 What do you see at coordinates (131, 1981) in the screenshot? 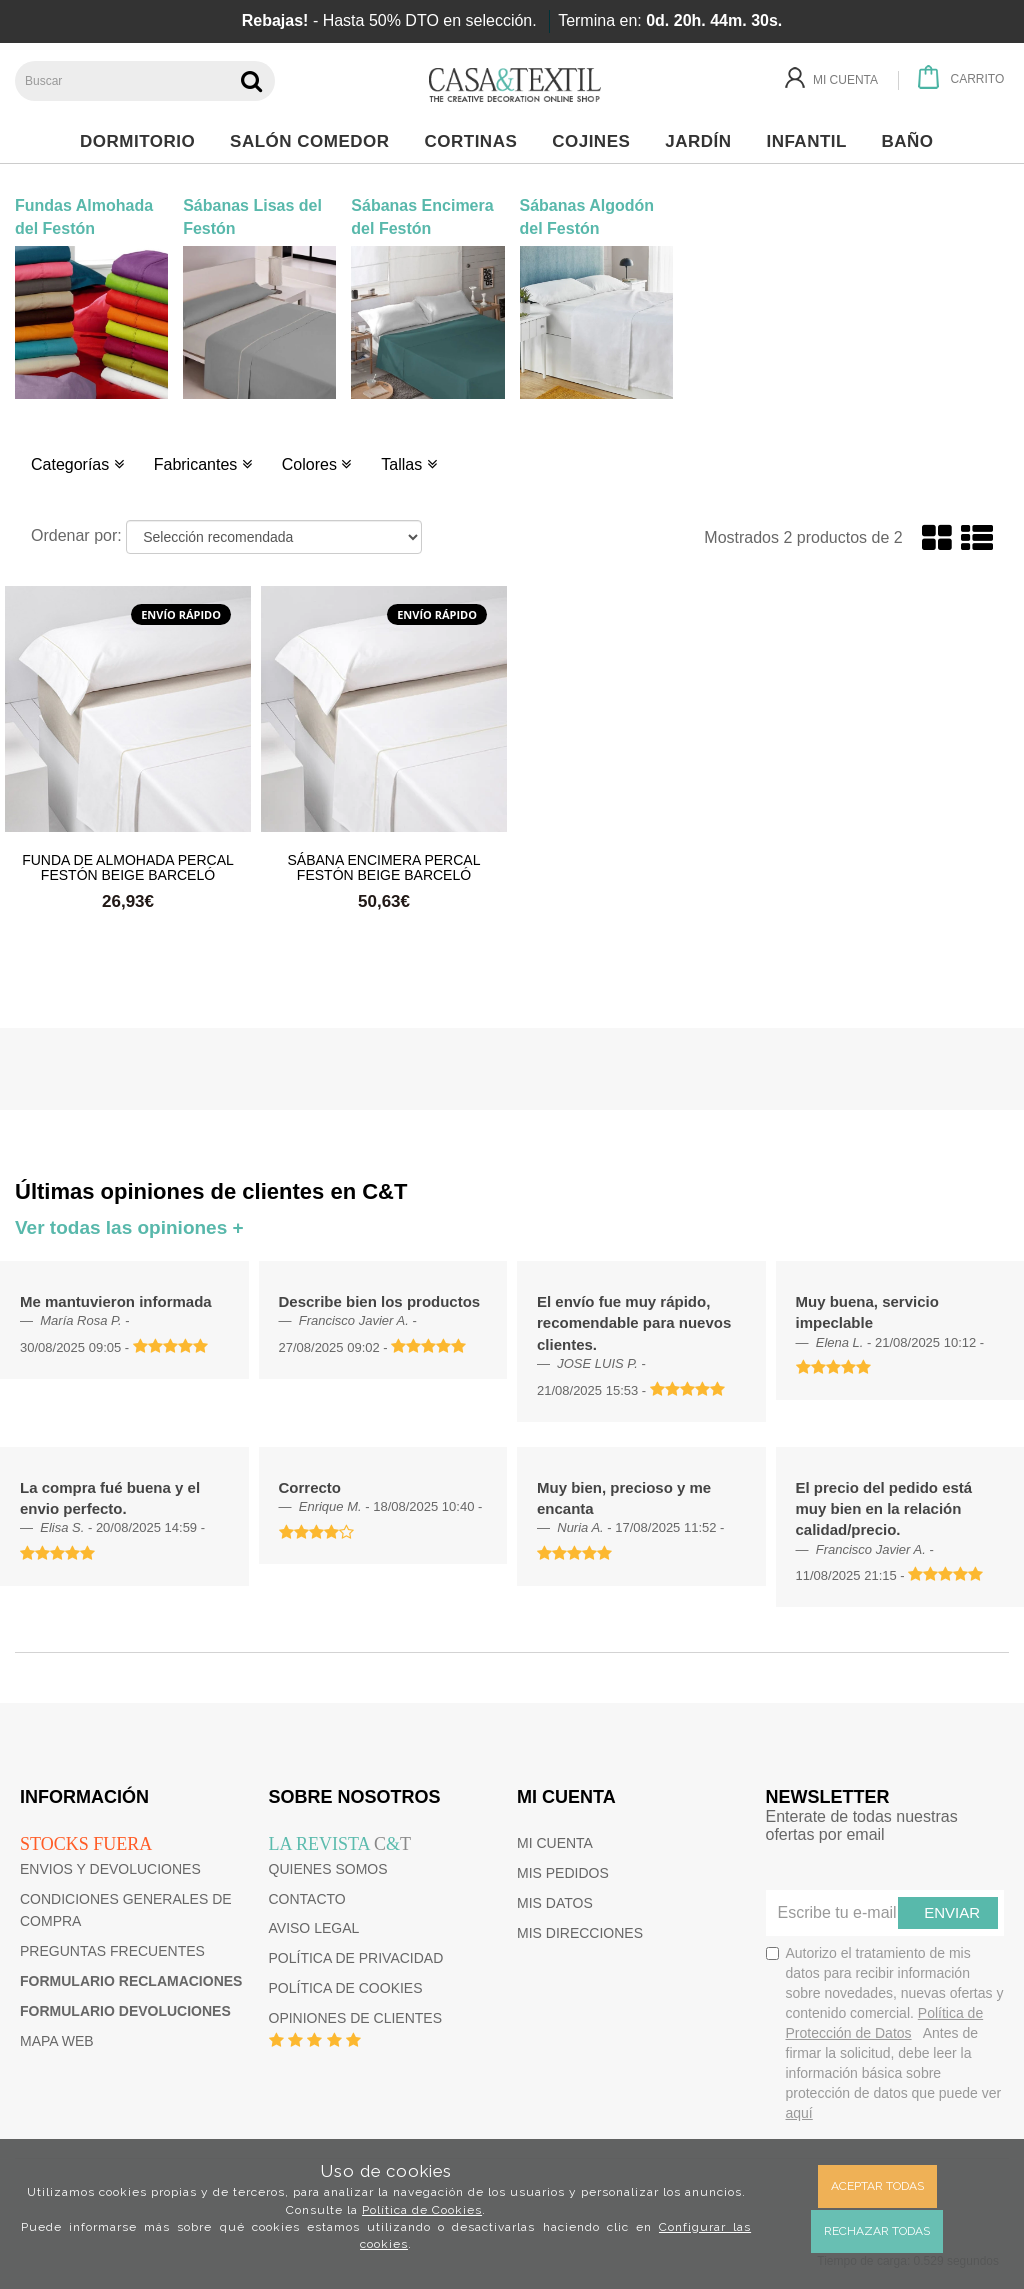
I see `Formulario reclamaciones` at bounding box center [131, 1981].